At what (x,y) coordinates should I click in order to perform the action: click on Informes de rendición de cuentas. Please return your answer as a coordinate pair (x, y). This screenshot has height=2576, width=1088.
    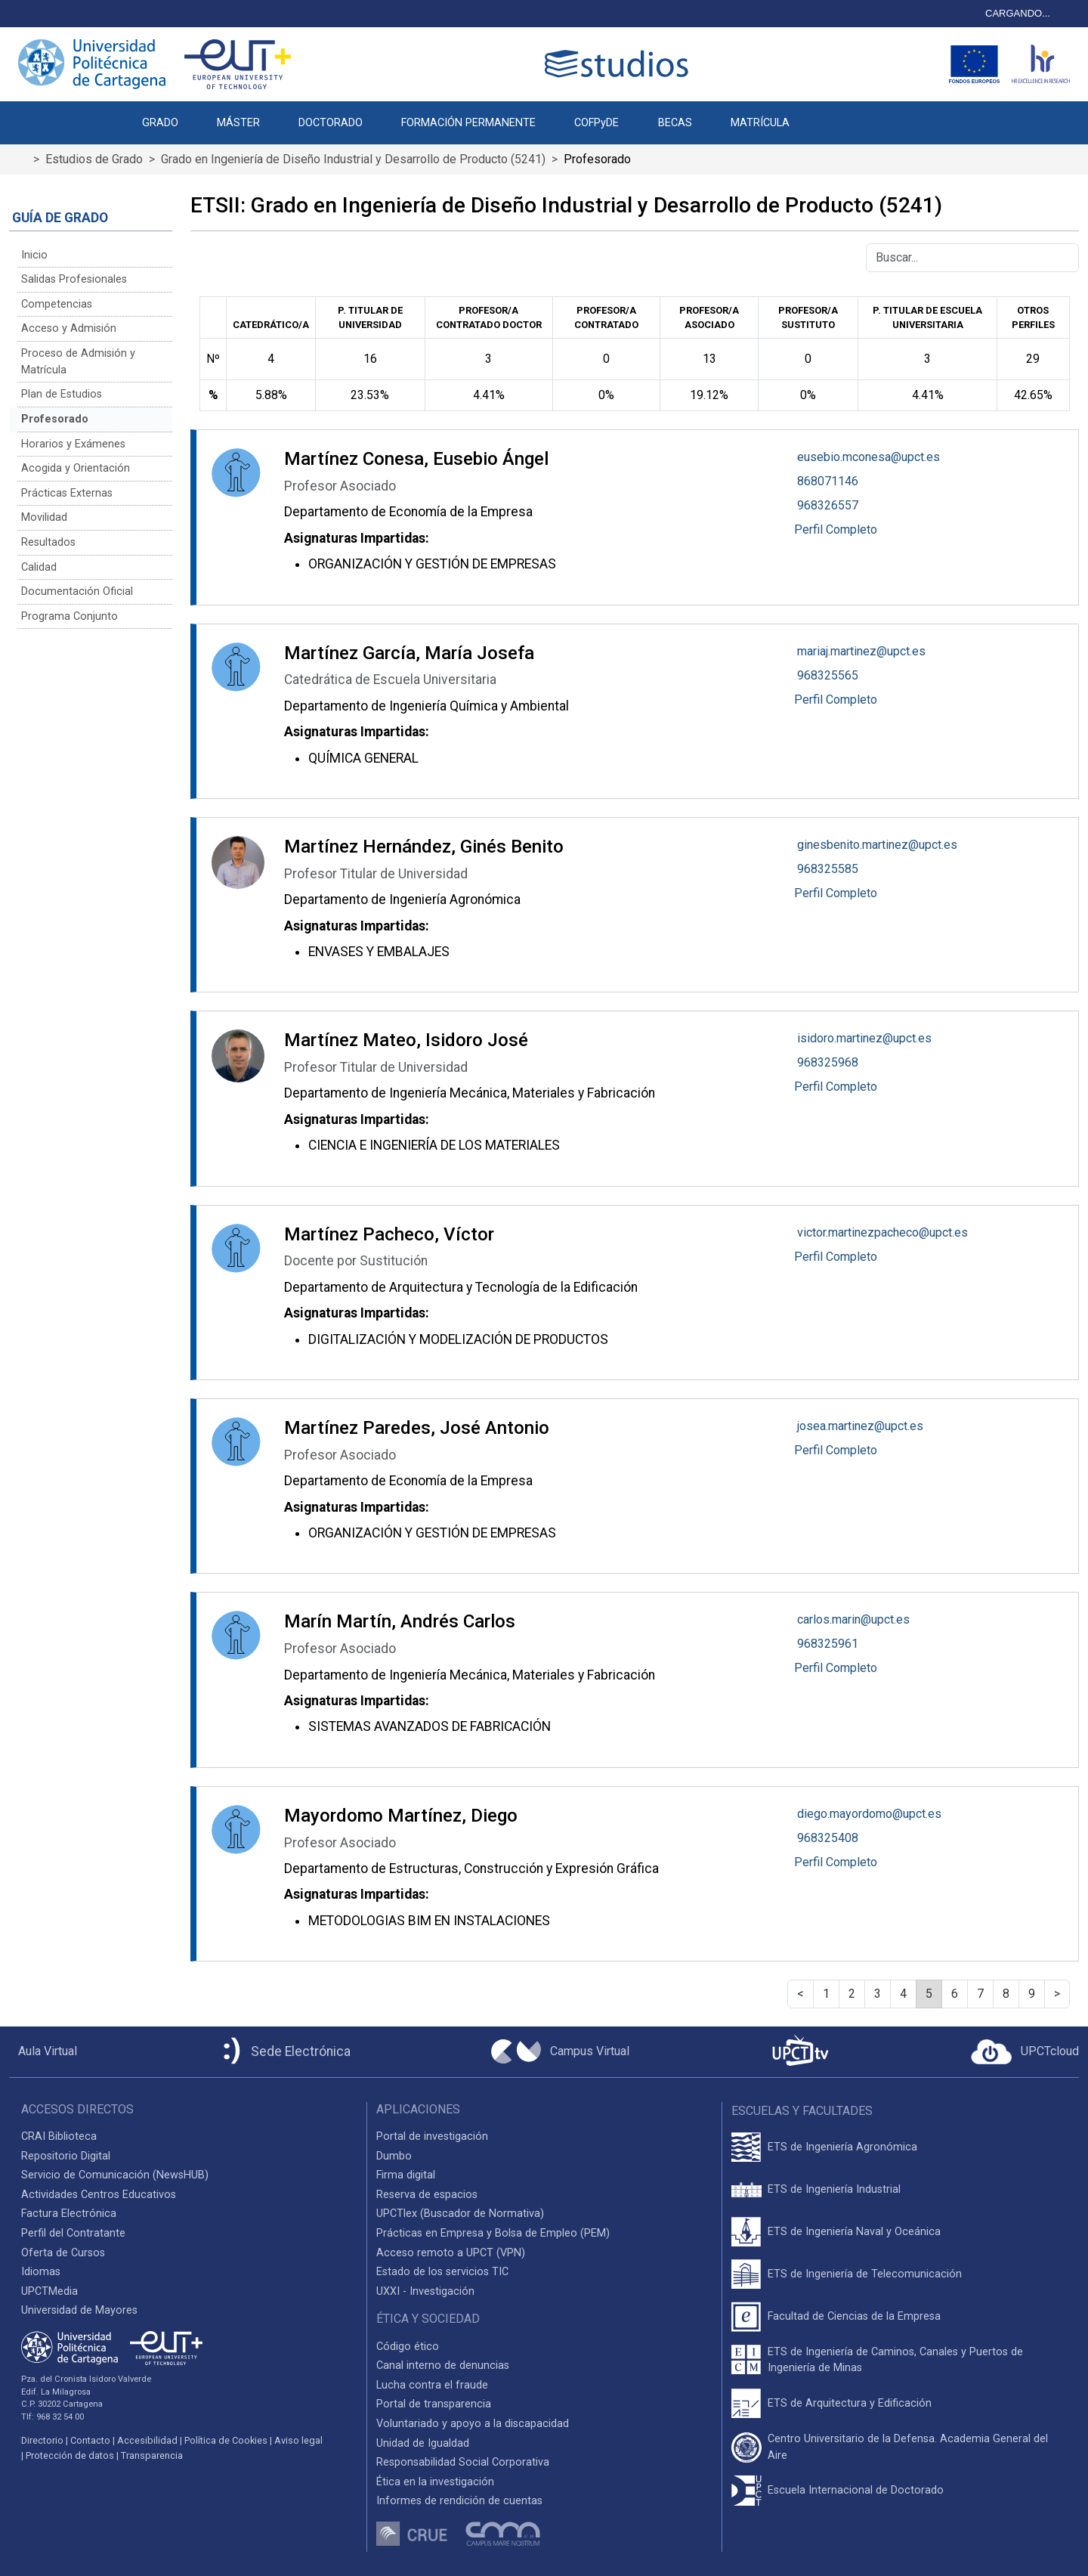
    Looking at the image, I should click on (459, 2500).